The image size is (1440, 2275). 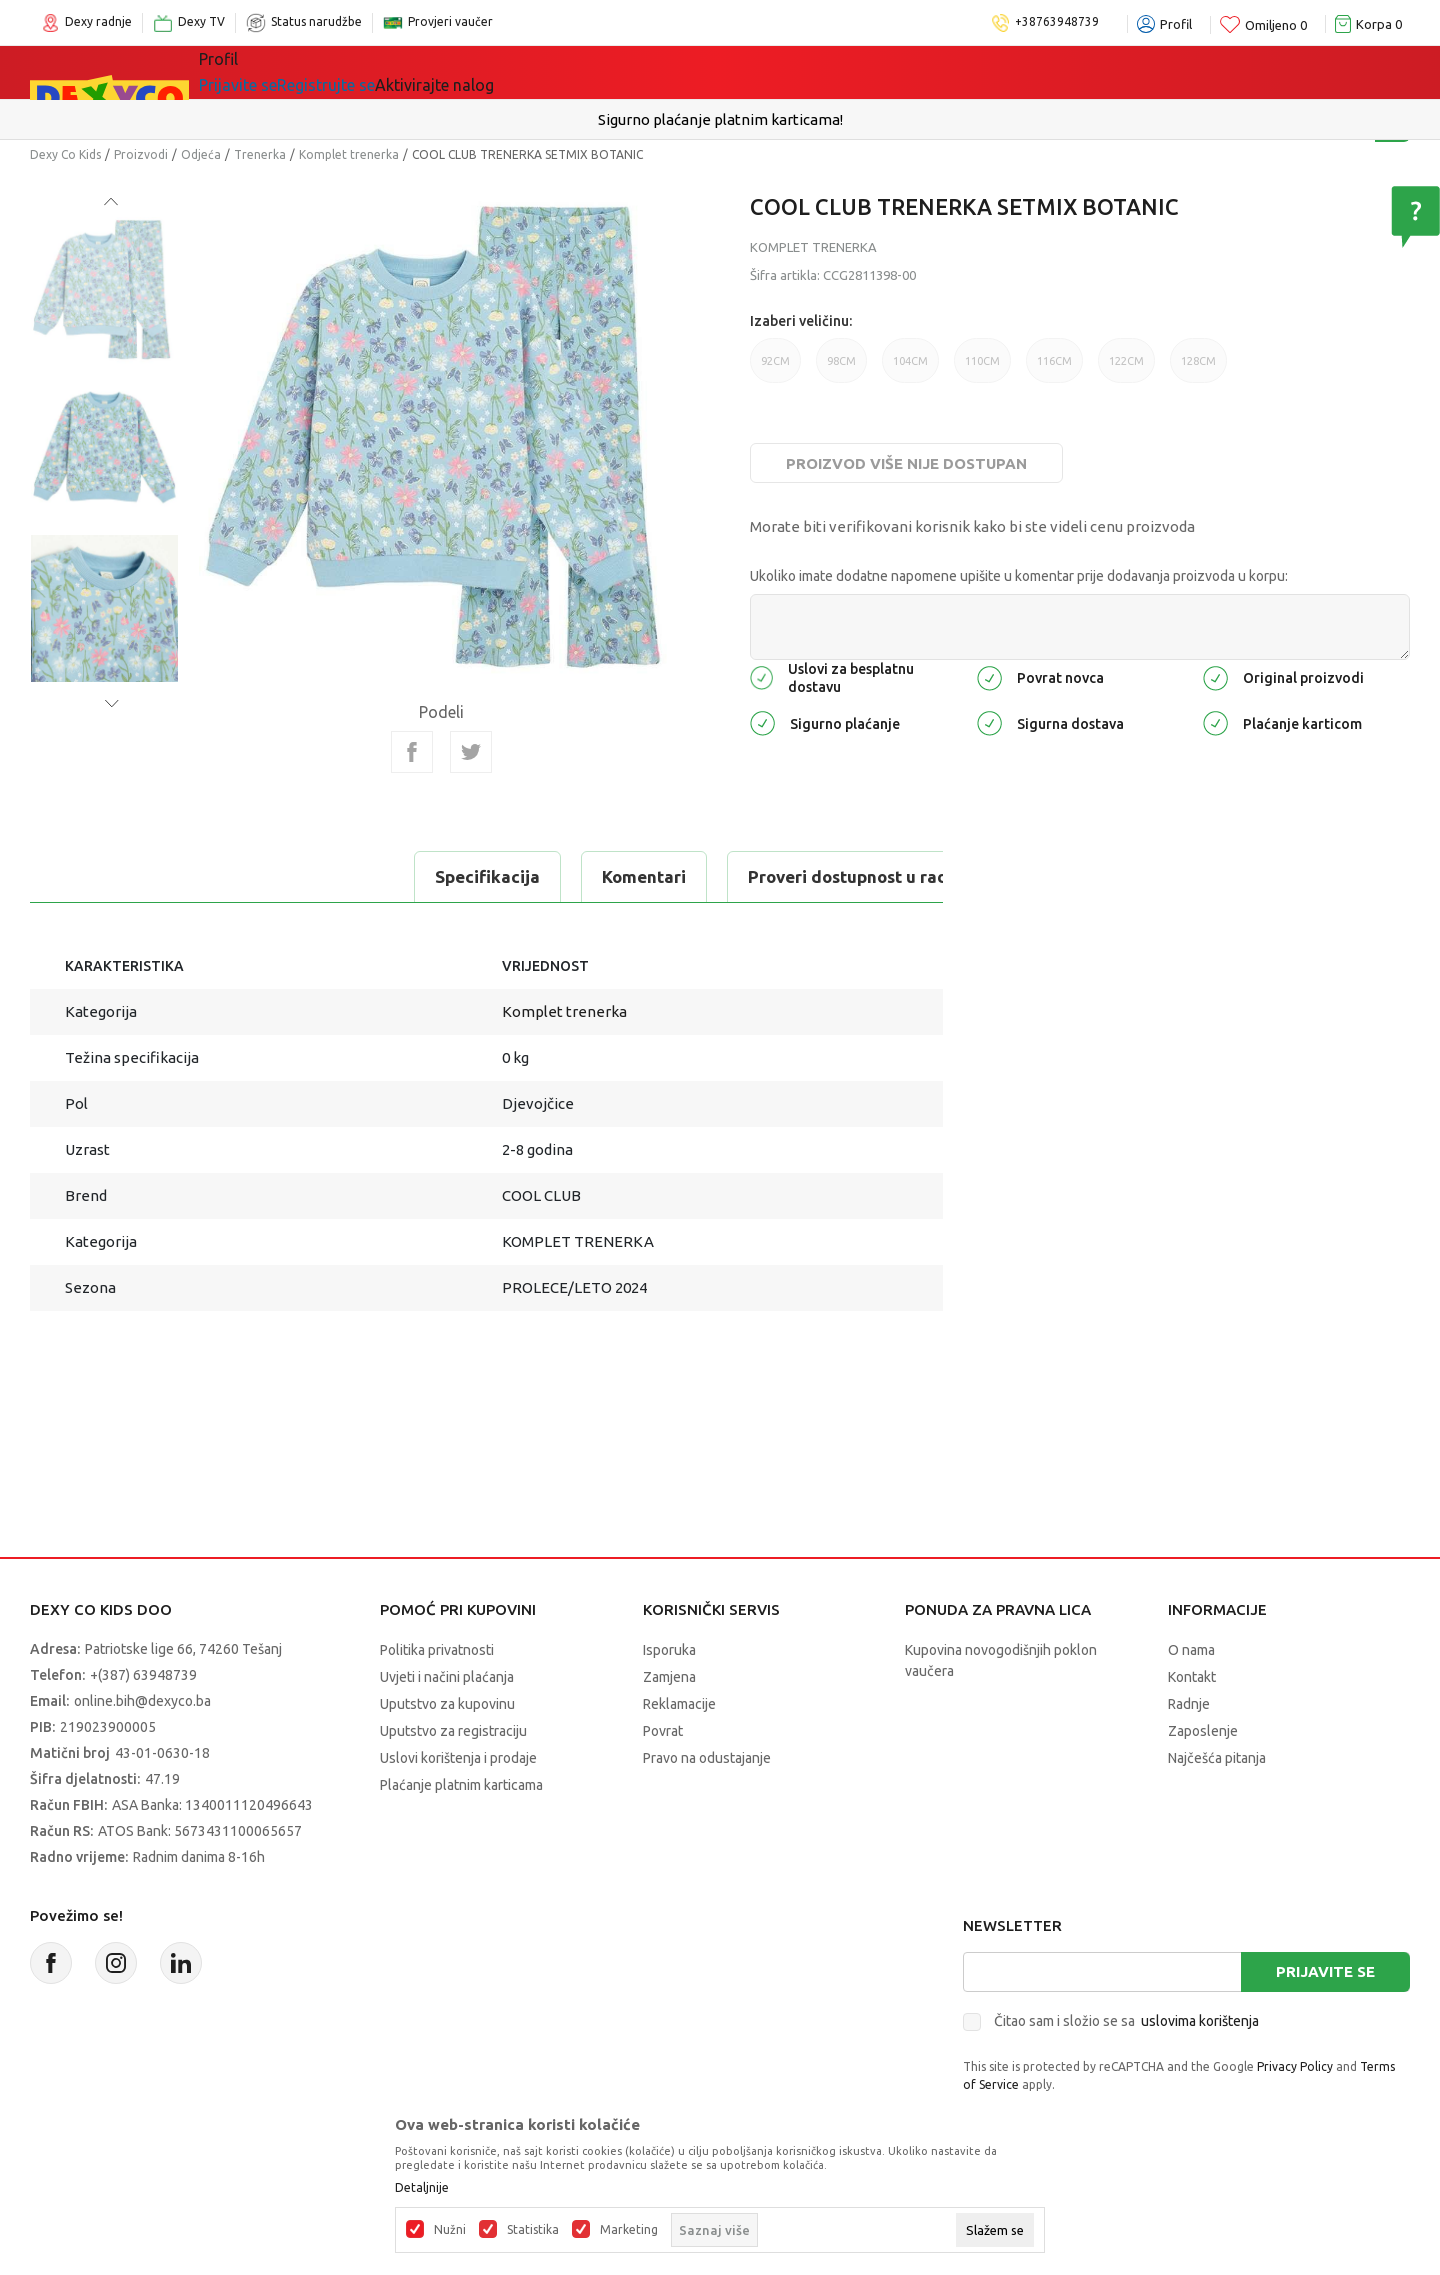 What do you see at coordinates (669, 1677) in the screenshot?
I see `Zamjena` at bounding box center [669, 1677].